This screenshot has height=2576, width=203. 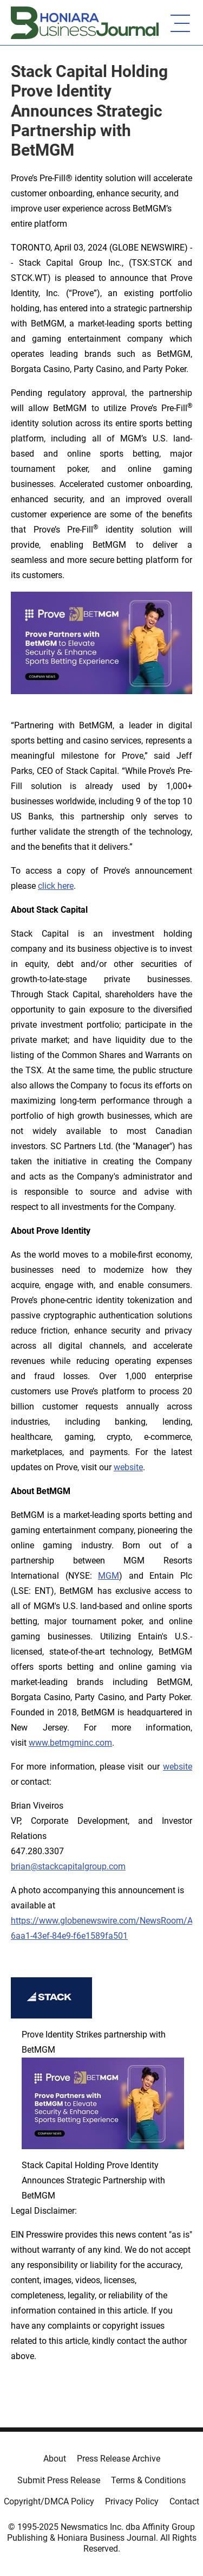 I want to click on brian@stackcapitalgroup.com, so click(x=68, y=1866).